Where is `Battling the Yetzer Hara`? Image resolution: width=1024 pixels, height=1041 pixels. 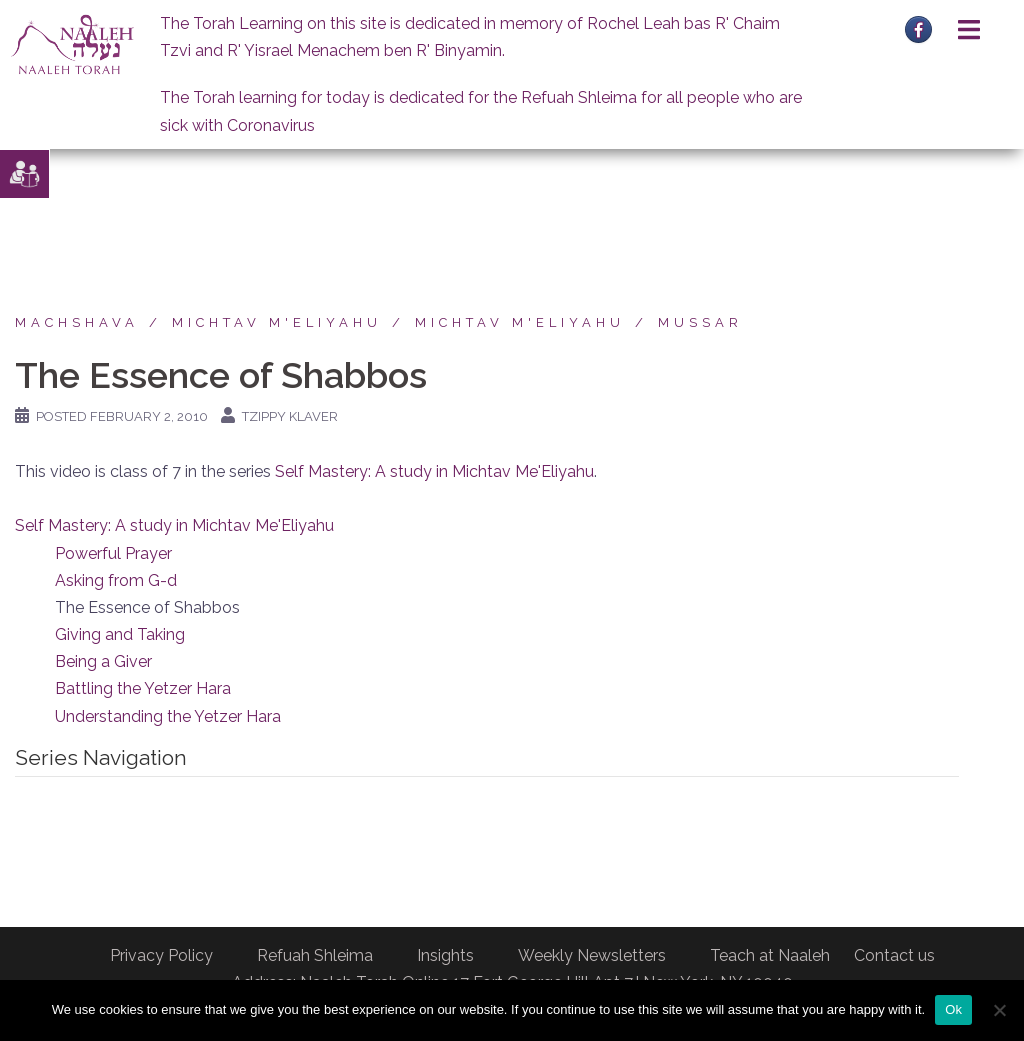 Battling the Yetzer Hara is located at coordinates (143, 688).